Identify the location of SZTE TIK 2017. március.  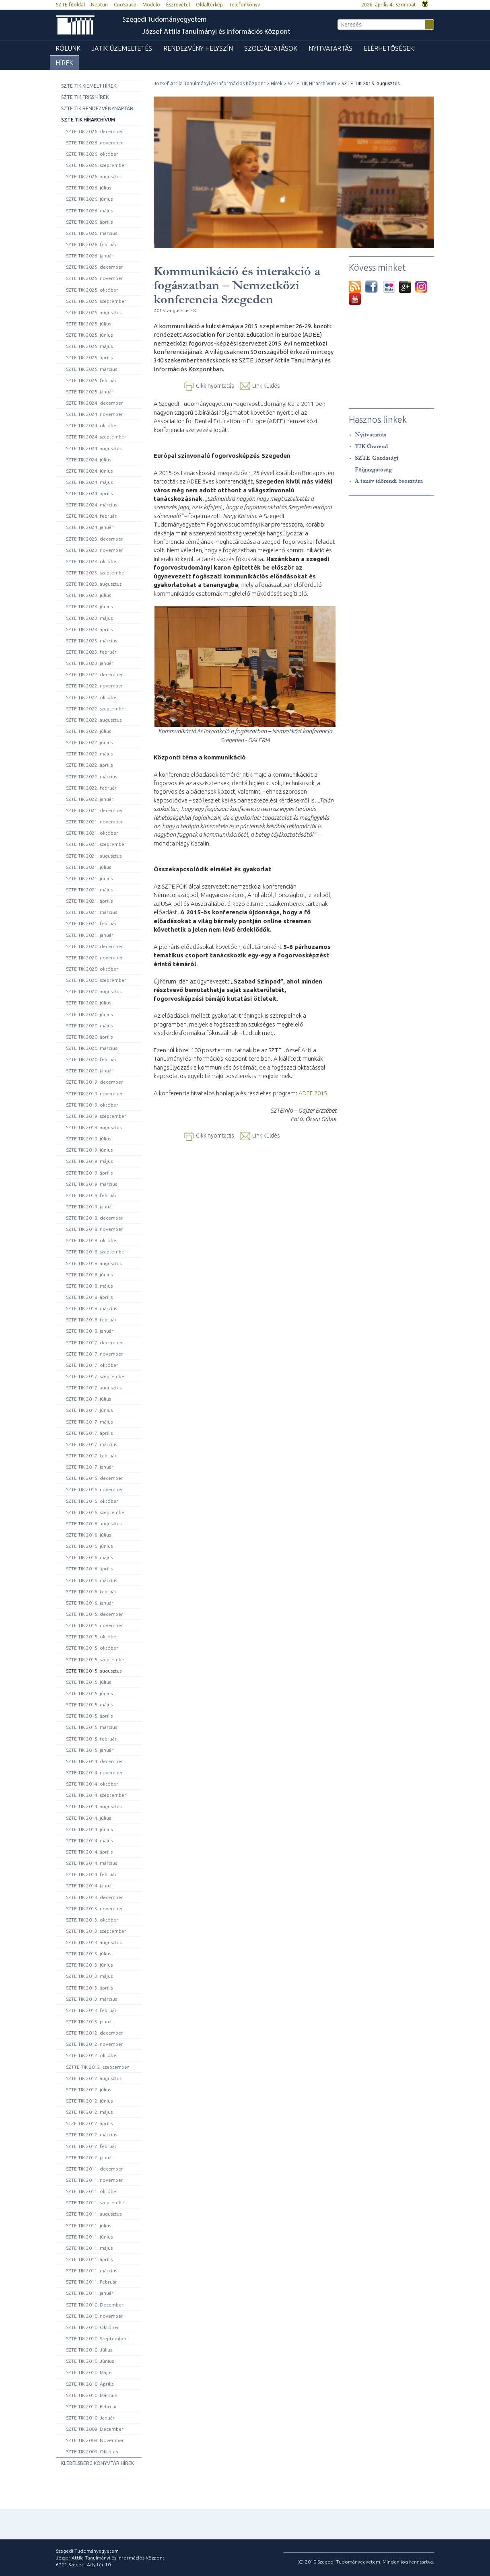
(91, 1444).